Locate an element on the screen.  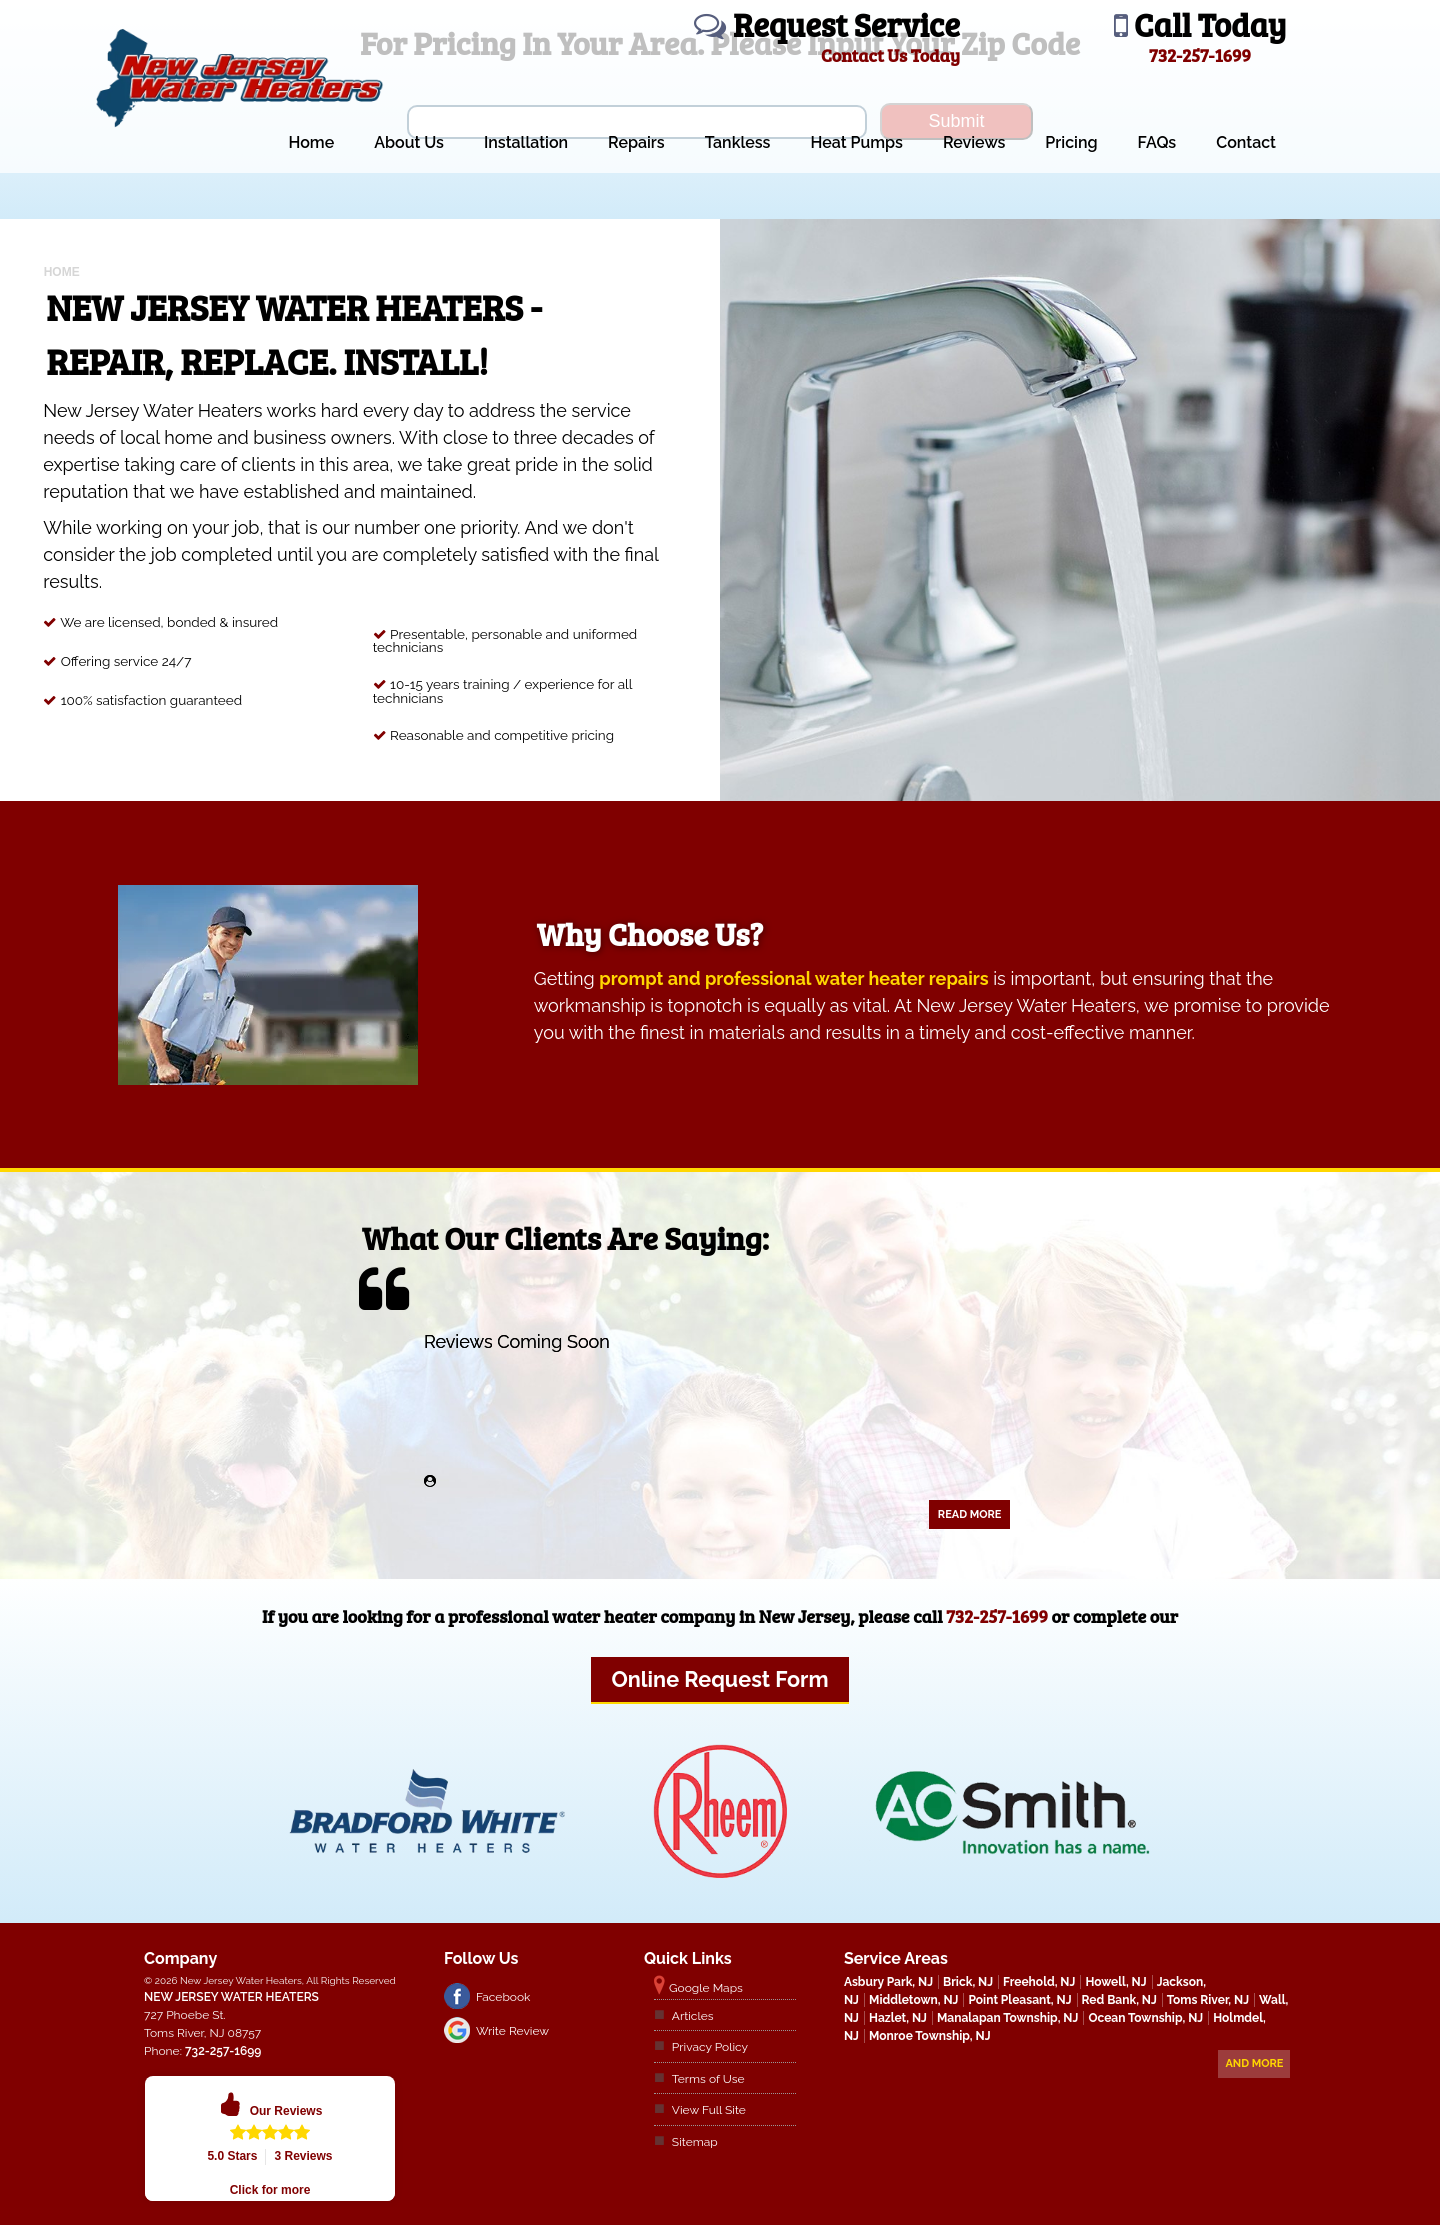
Articles is located at coordinates (693, 2016).